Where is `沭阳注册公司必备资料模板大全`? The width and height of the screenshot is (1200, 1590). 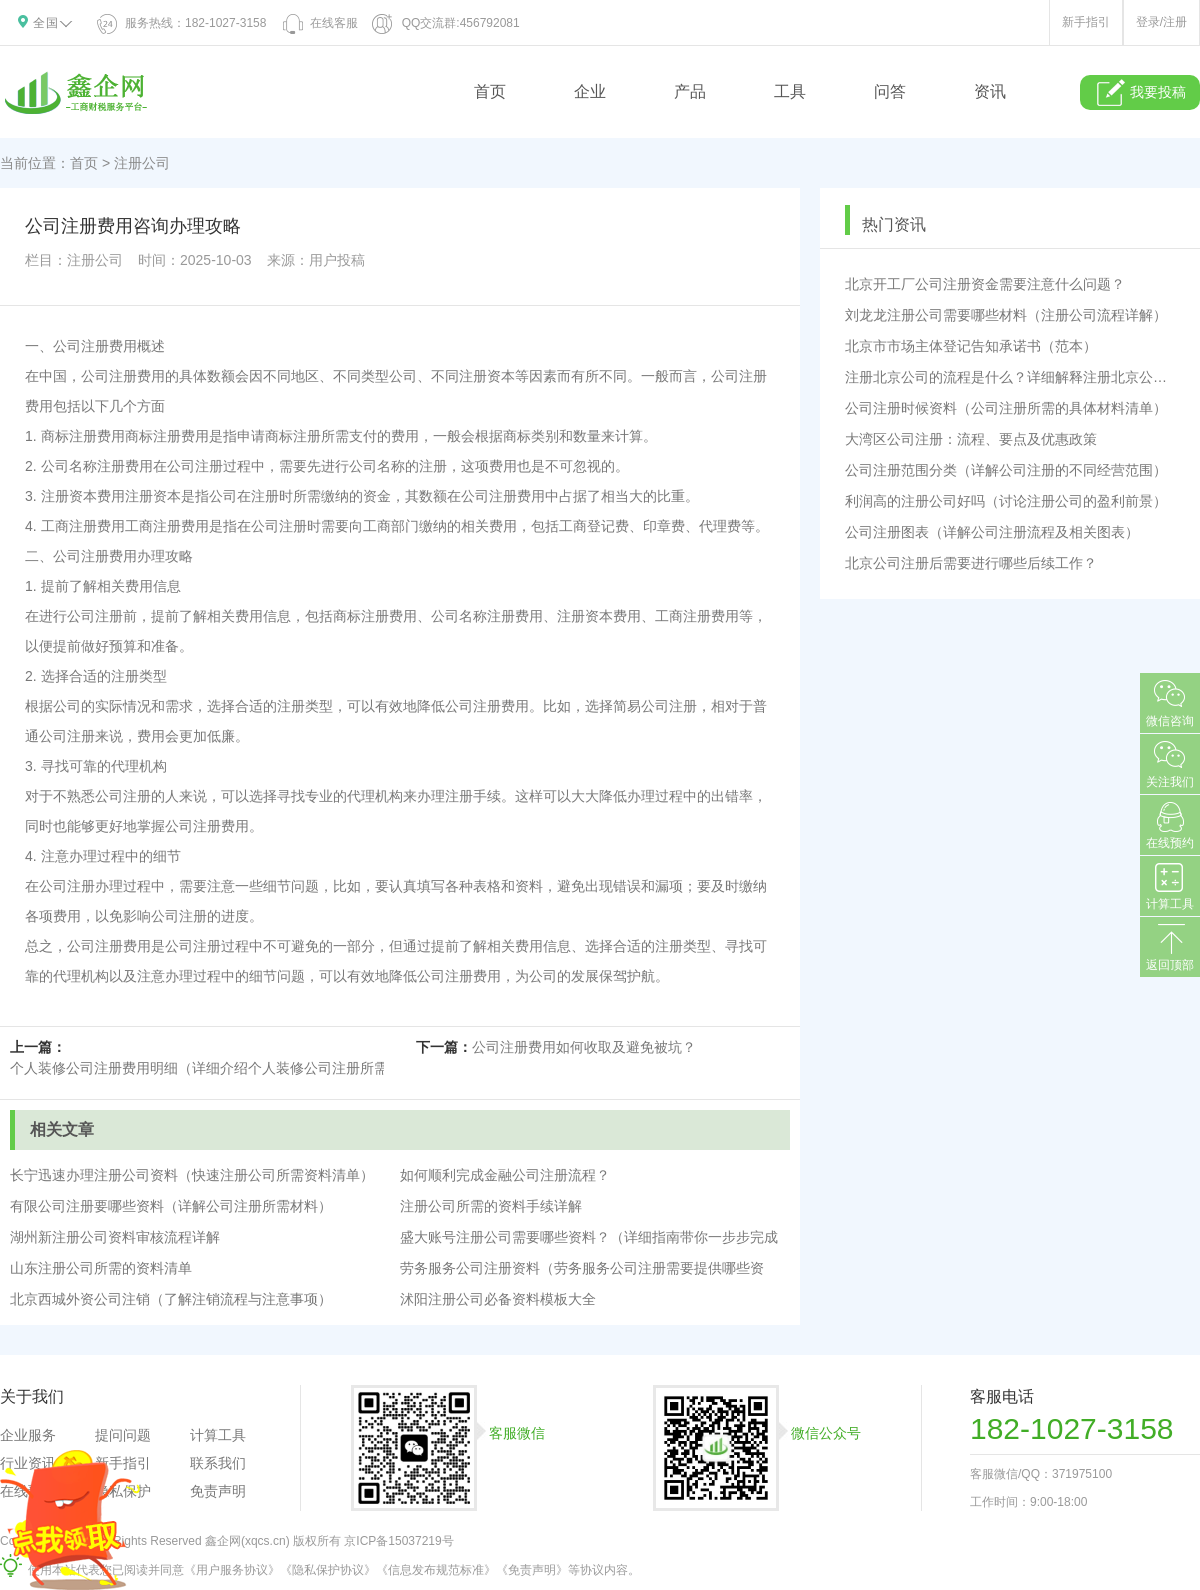 沭阳注册公司必备资料模板大全 is located at coordinates (498, 1299).